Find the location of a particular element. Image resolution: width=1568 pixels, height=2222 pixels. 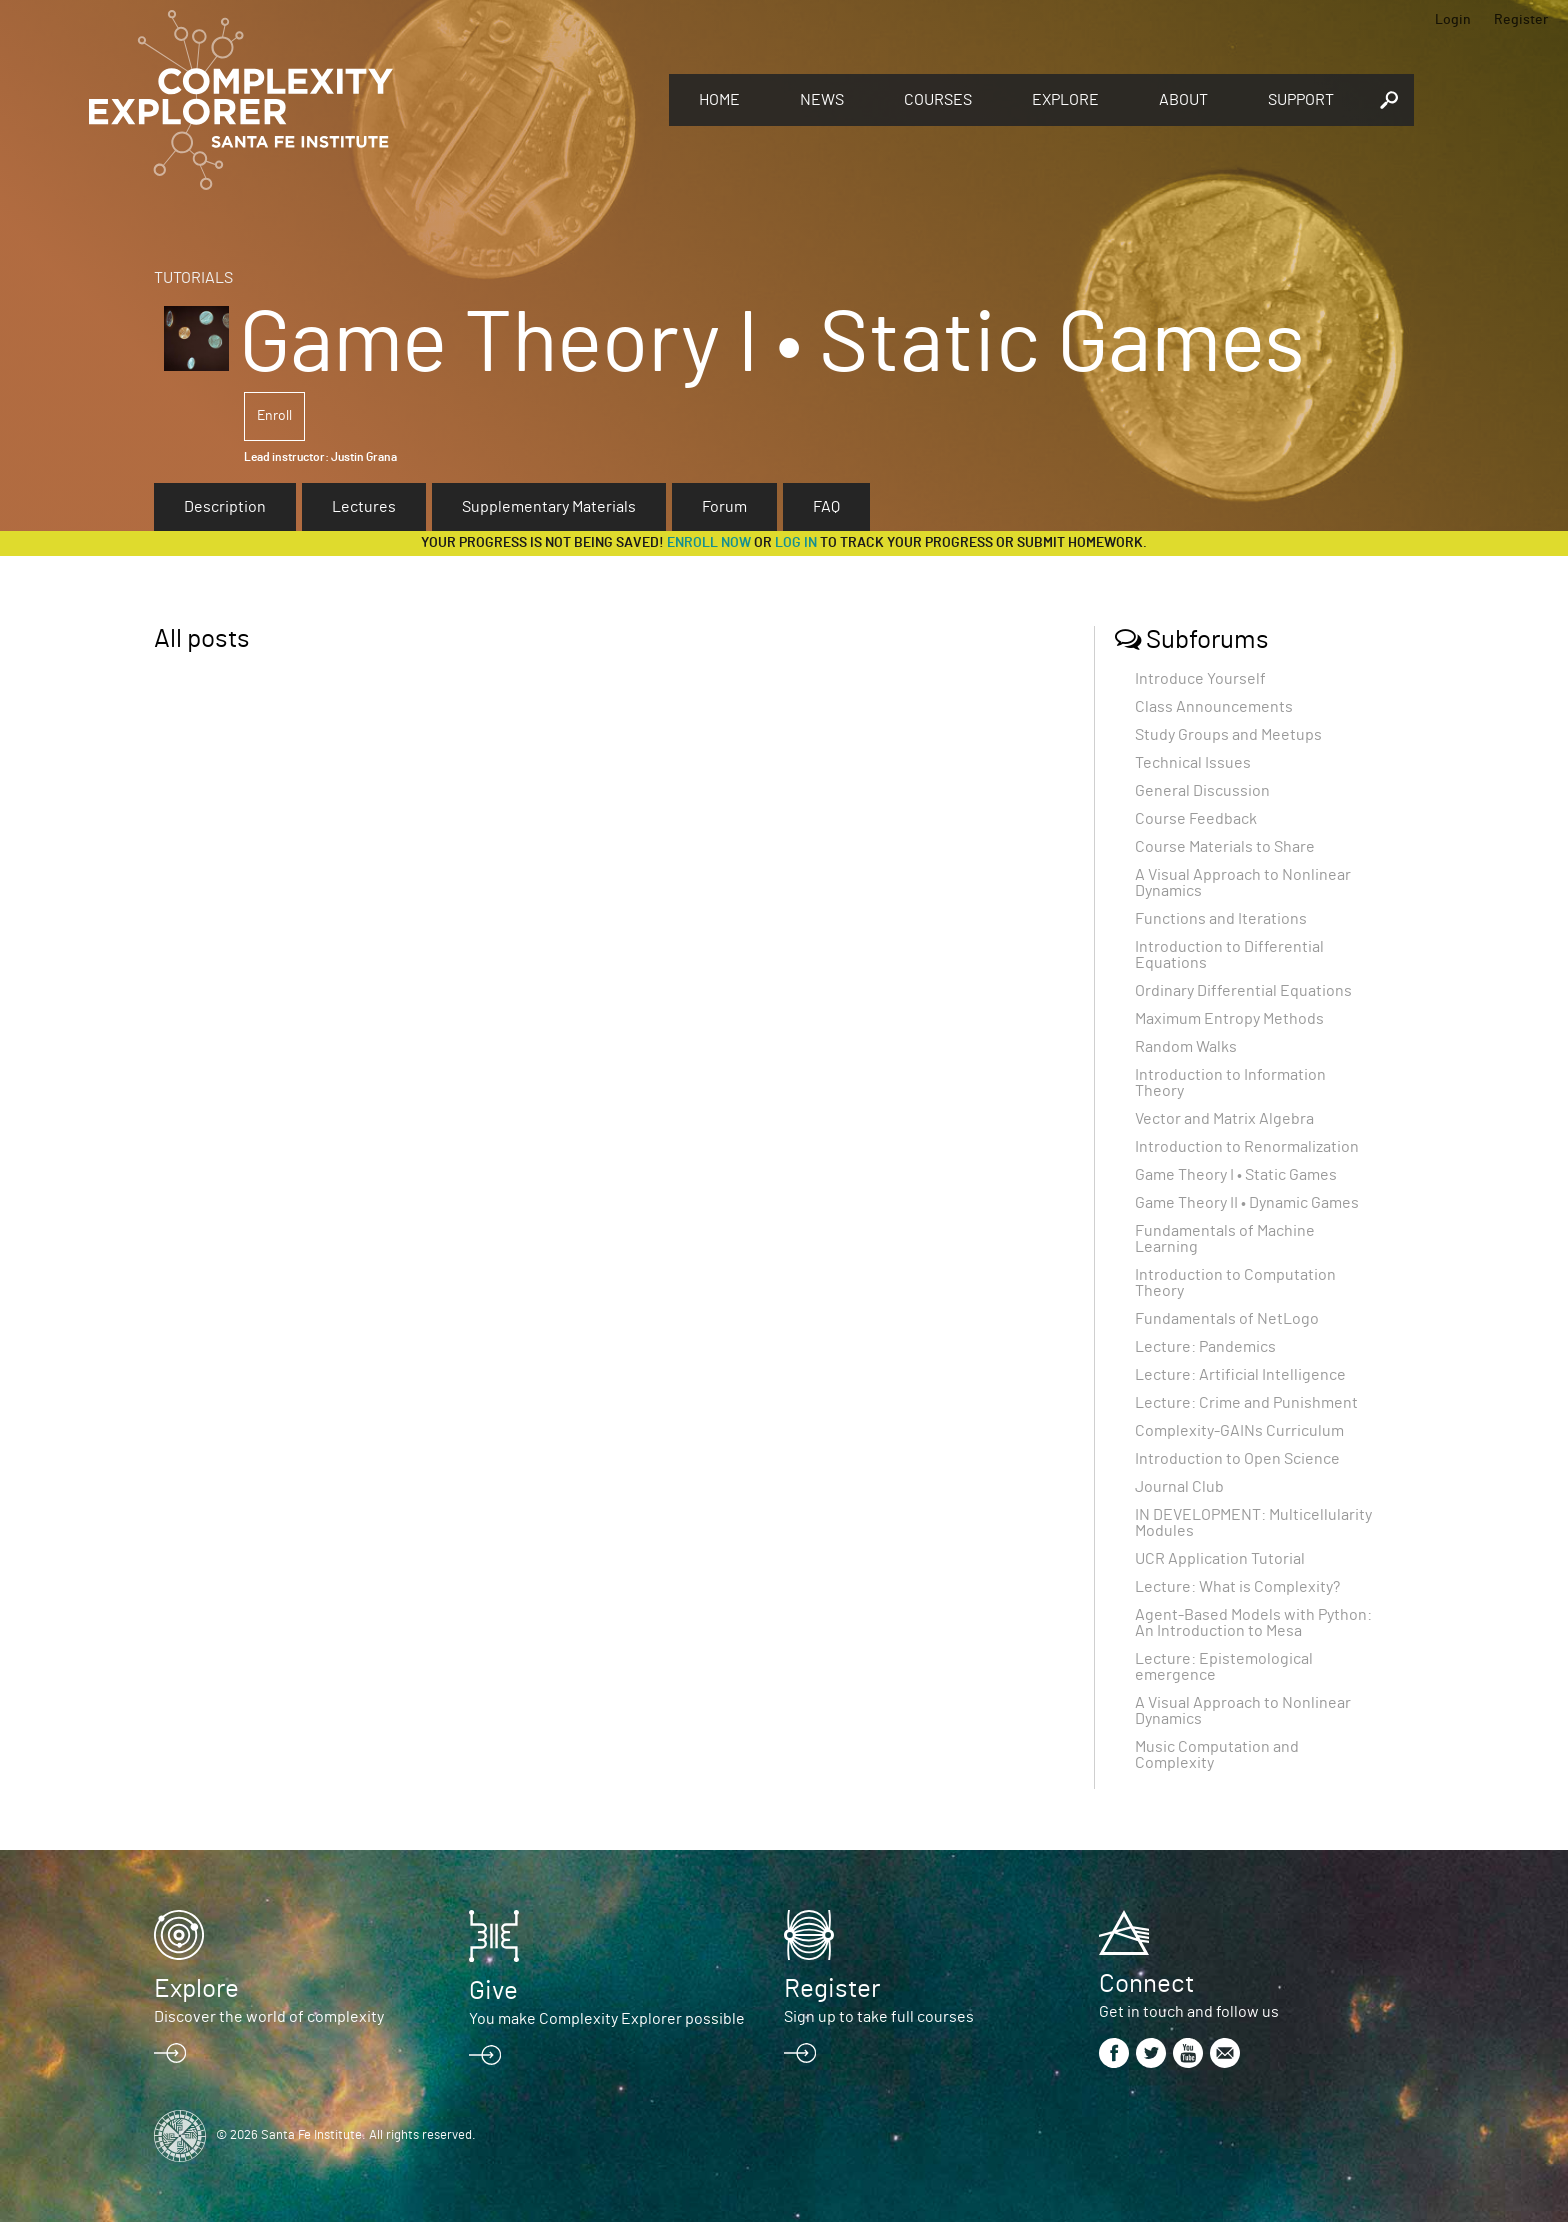

Study Groups and Meetups is located at coordinates (1228, 735).